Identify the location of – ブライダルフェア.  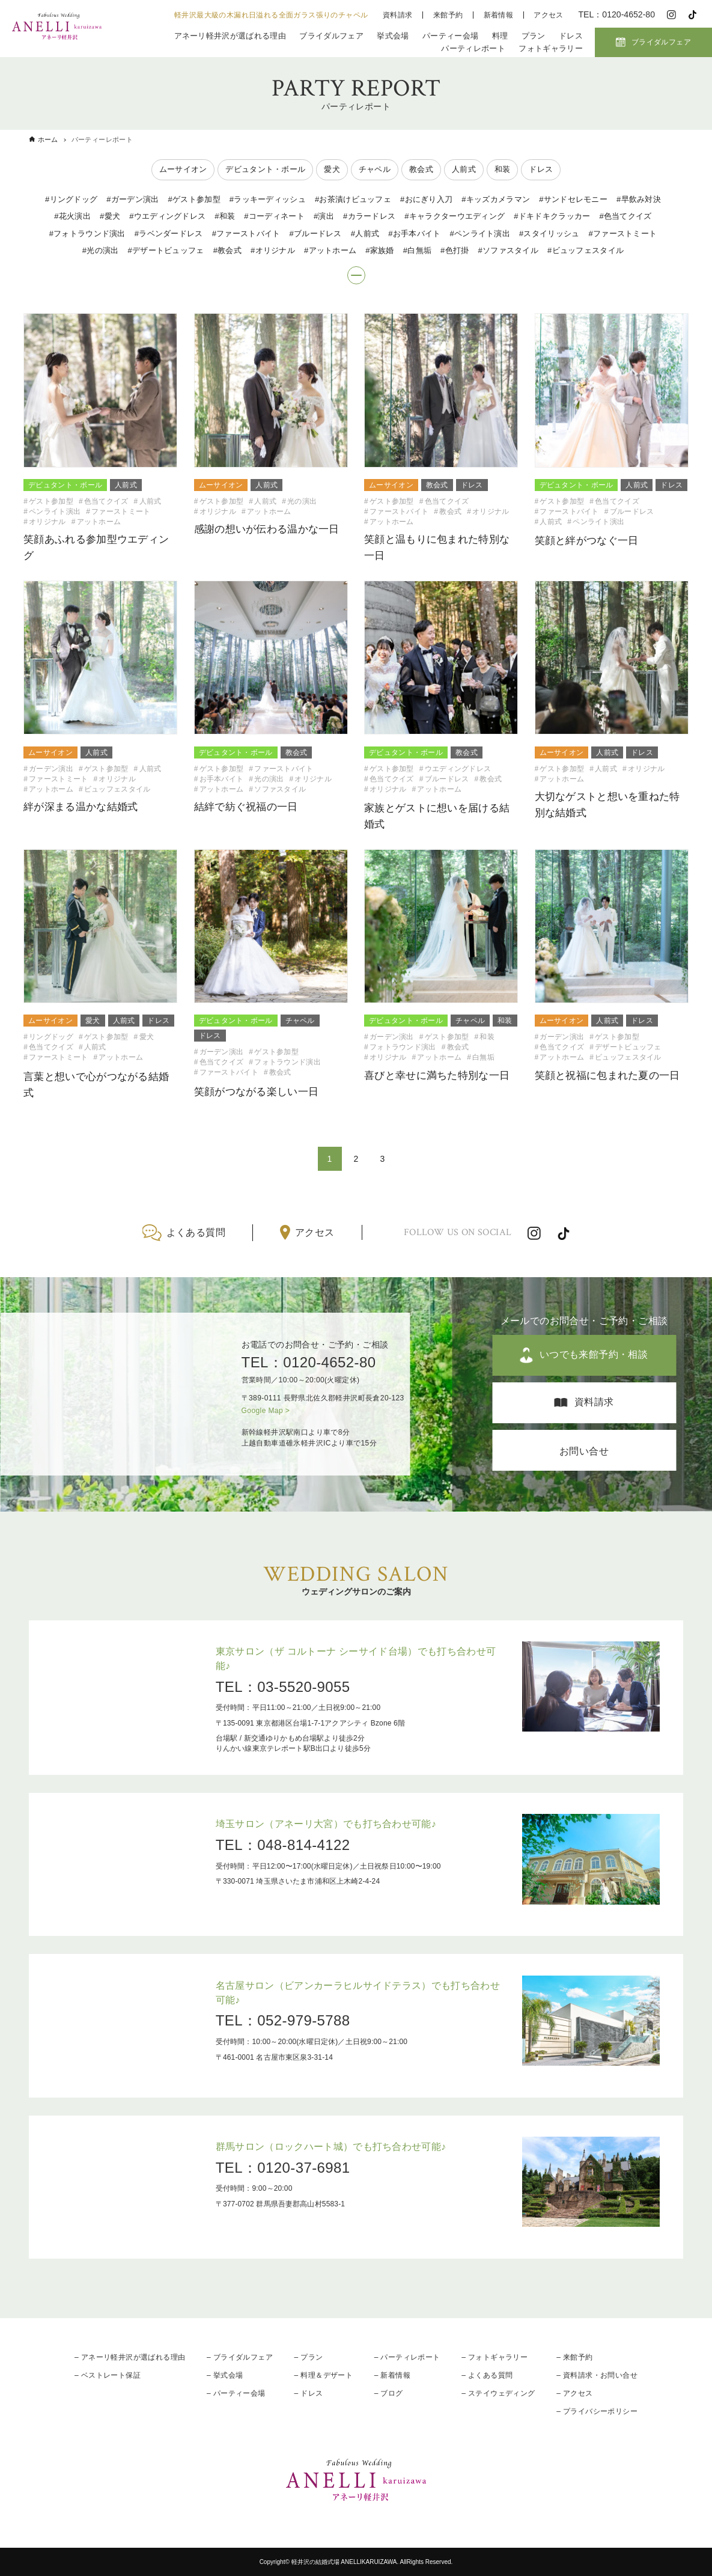
(240, 2357).